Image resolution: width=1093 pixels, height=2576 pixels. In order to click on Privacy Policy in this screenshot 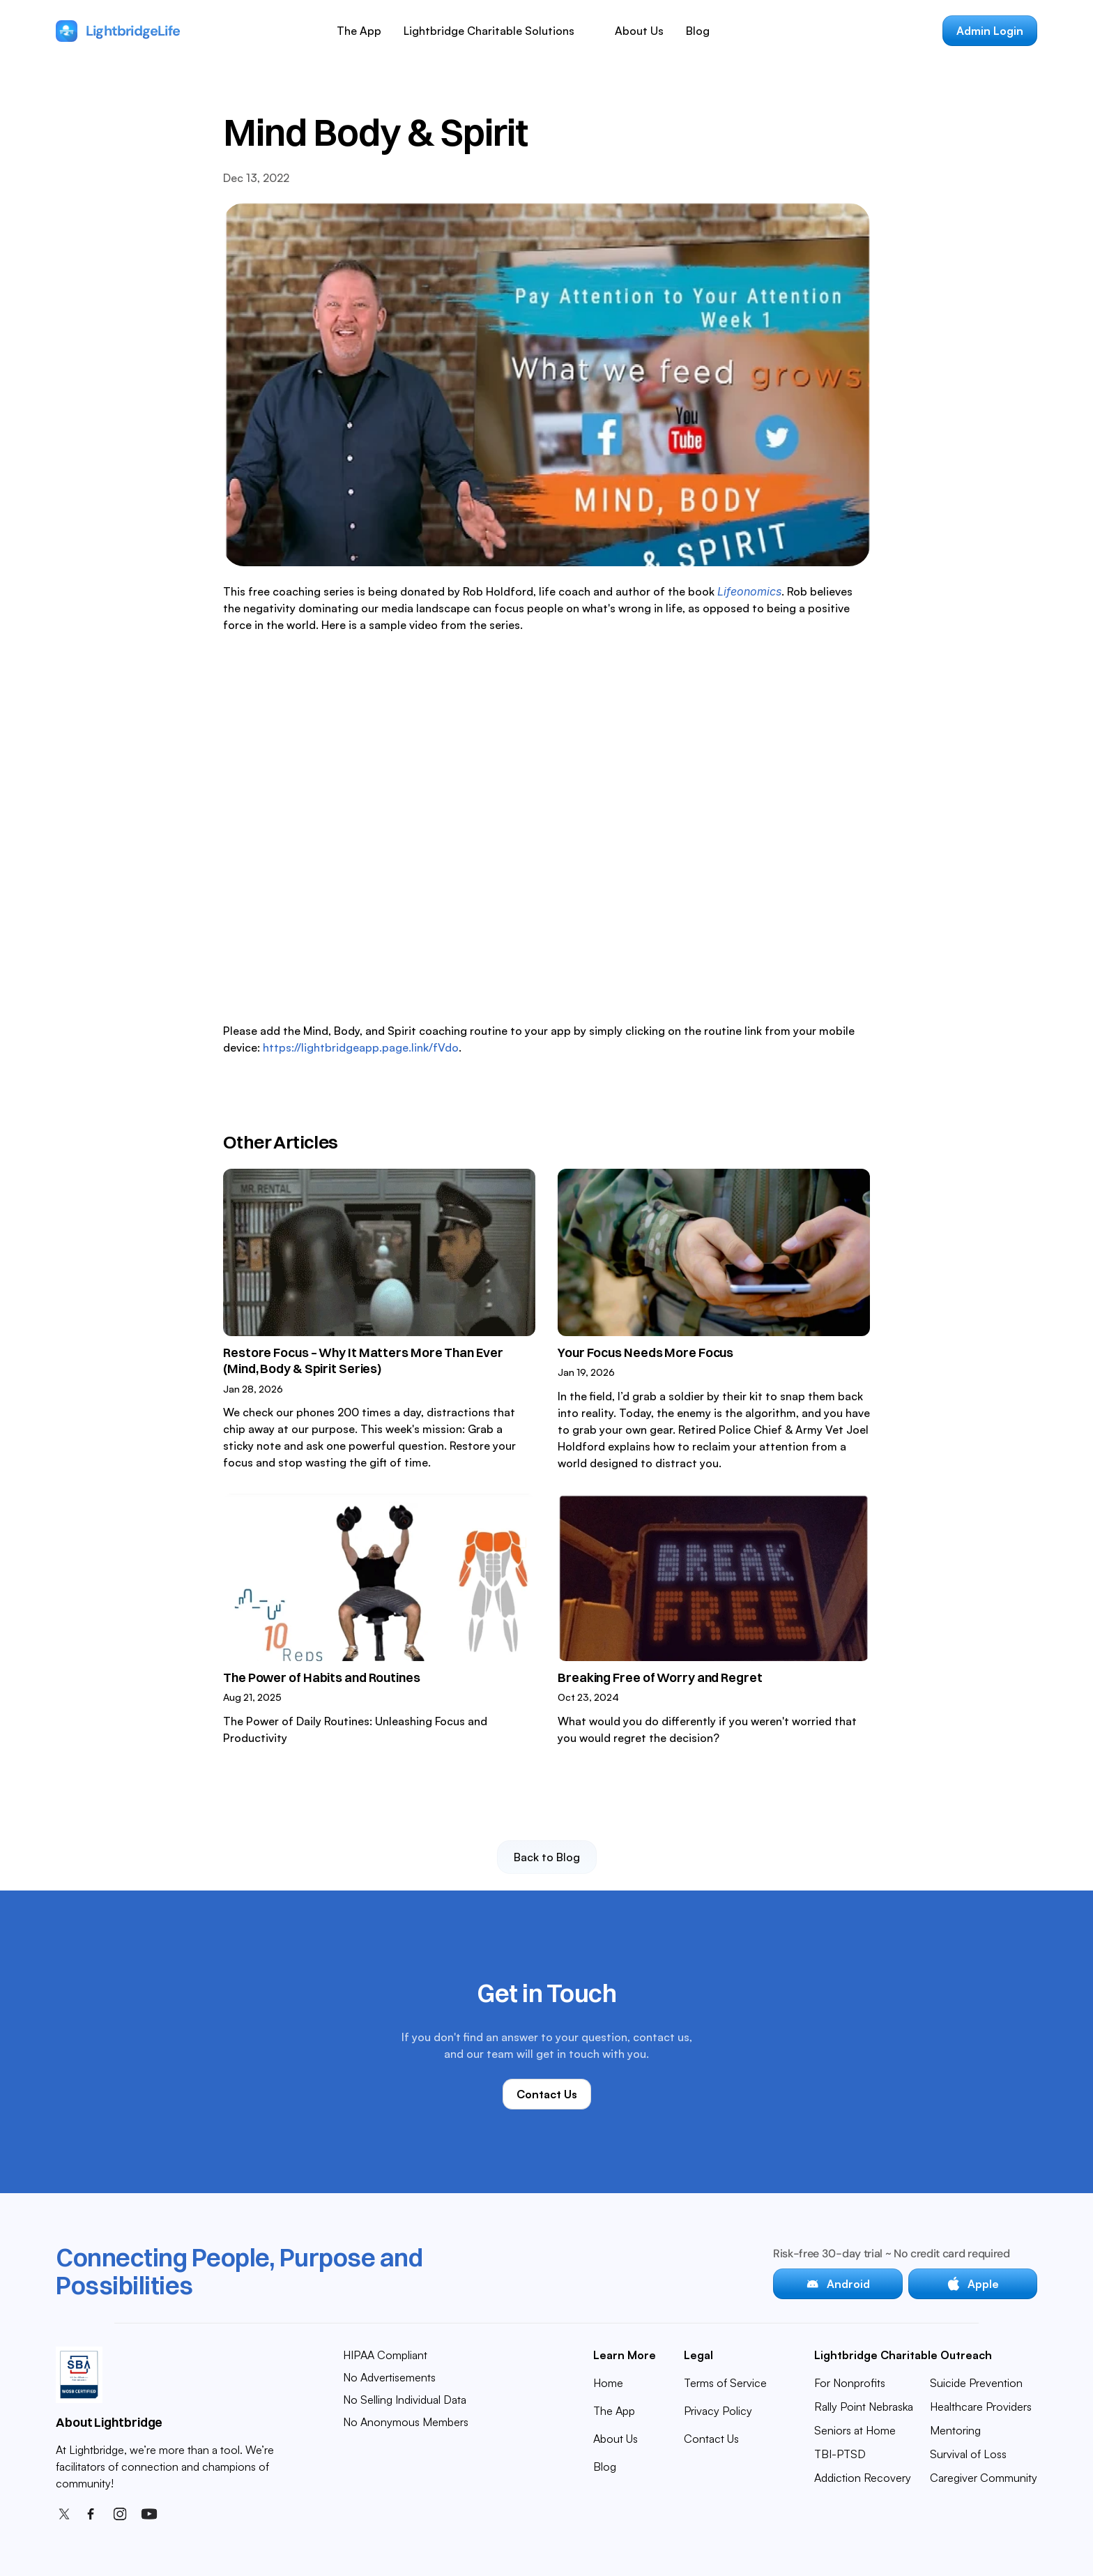, I will do `click(718, 2411)`.